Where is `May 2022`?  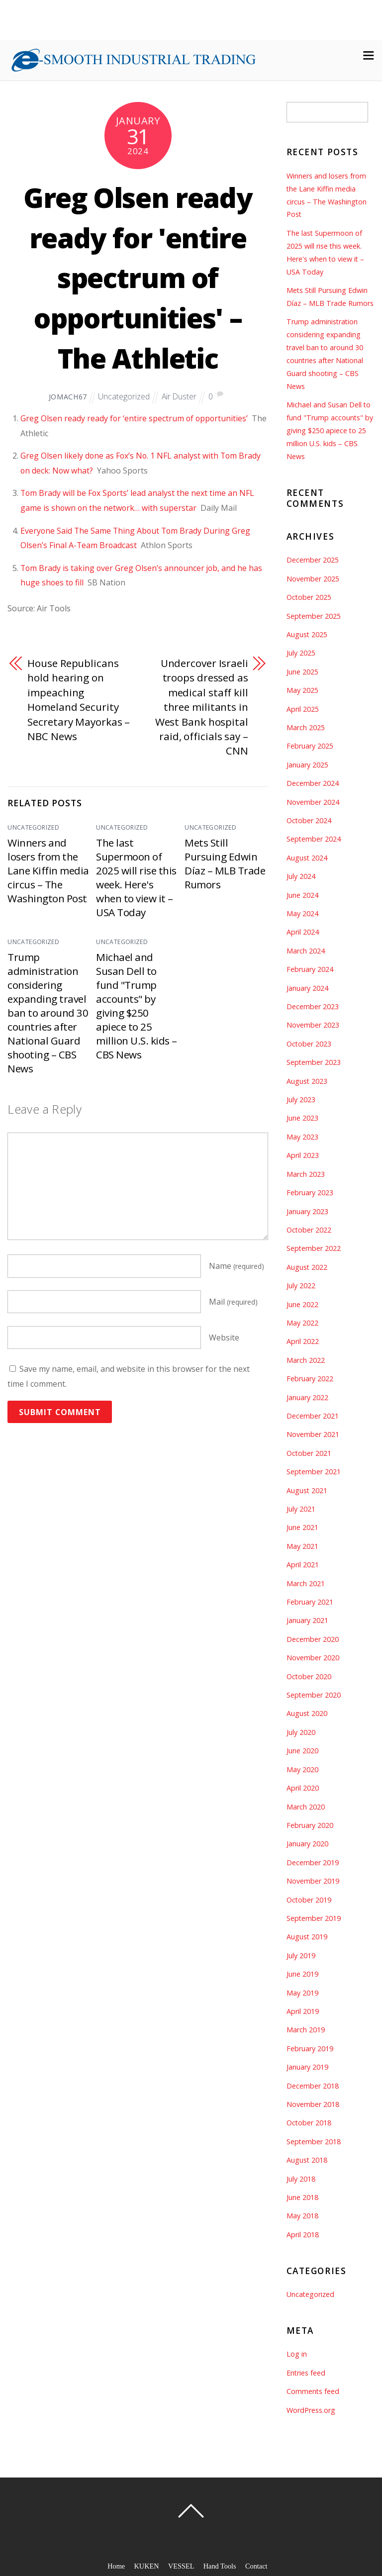
May 2022 is located at coordinates (302, 1323).